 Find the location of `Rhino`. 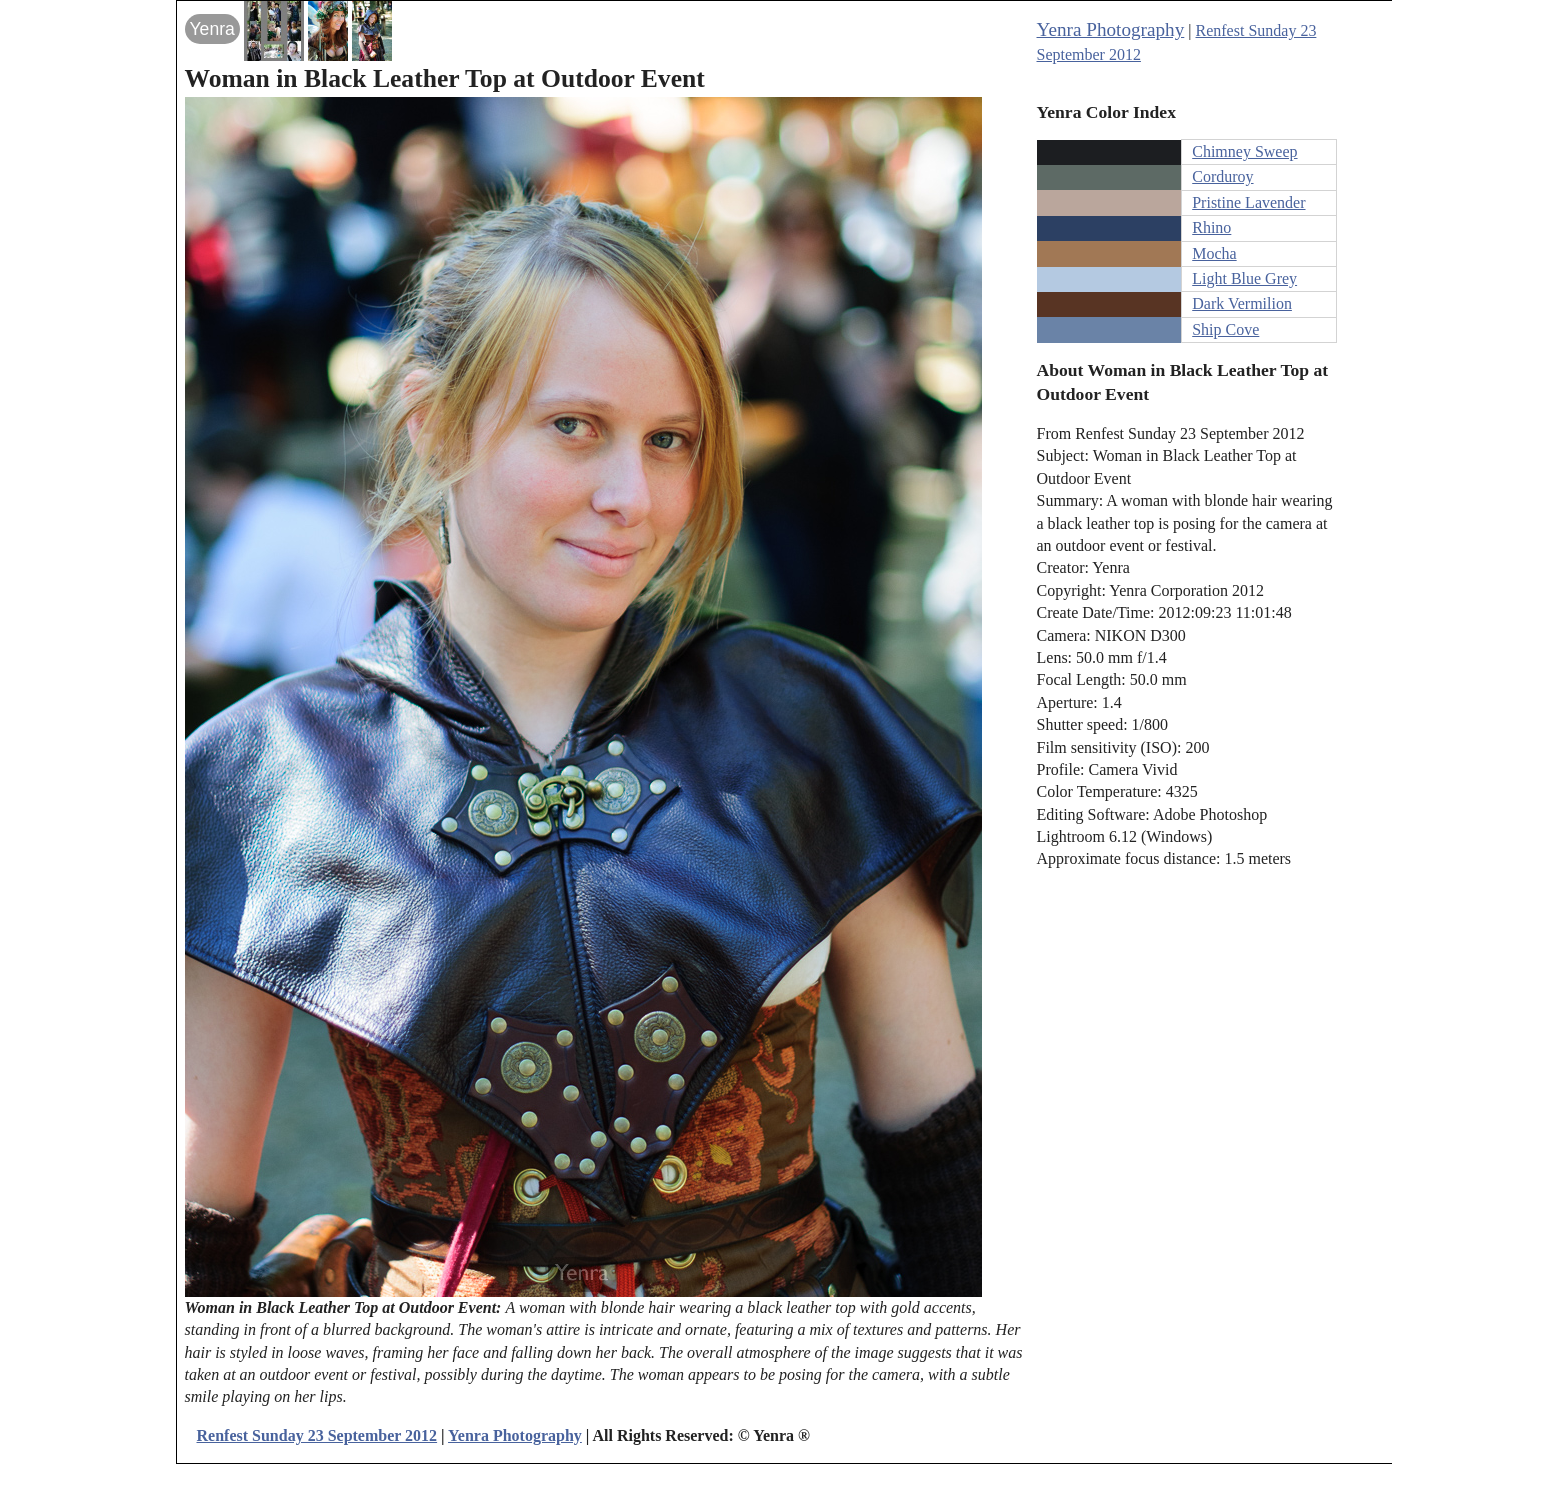

Rhino is located at coordinates (1211, 227).